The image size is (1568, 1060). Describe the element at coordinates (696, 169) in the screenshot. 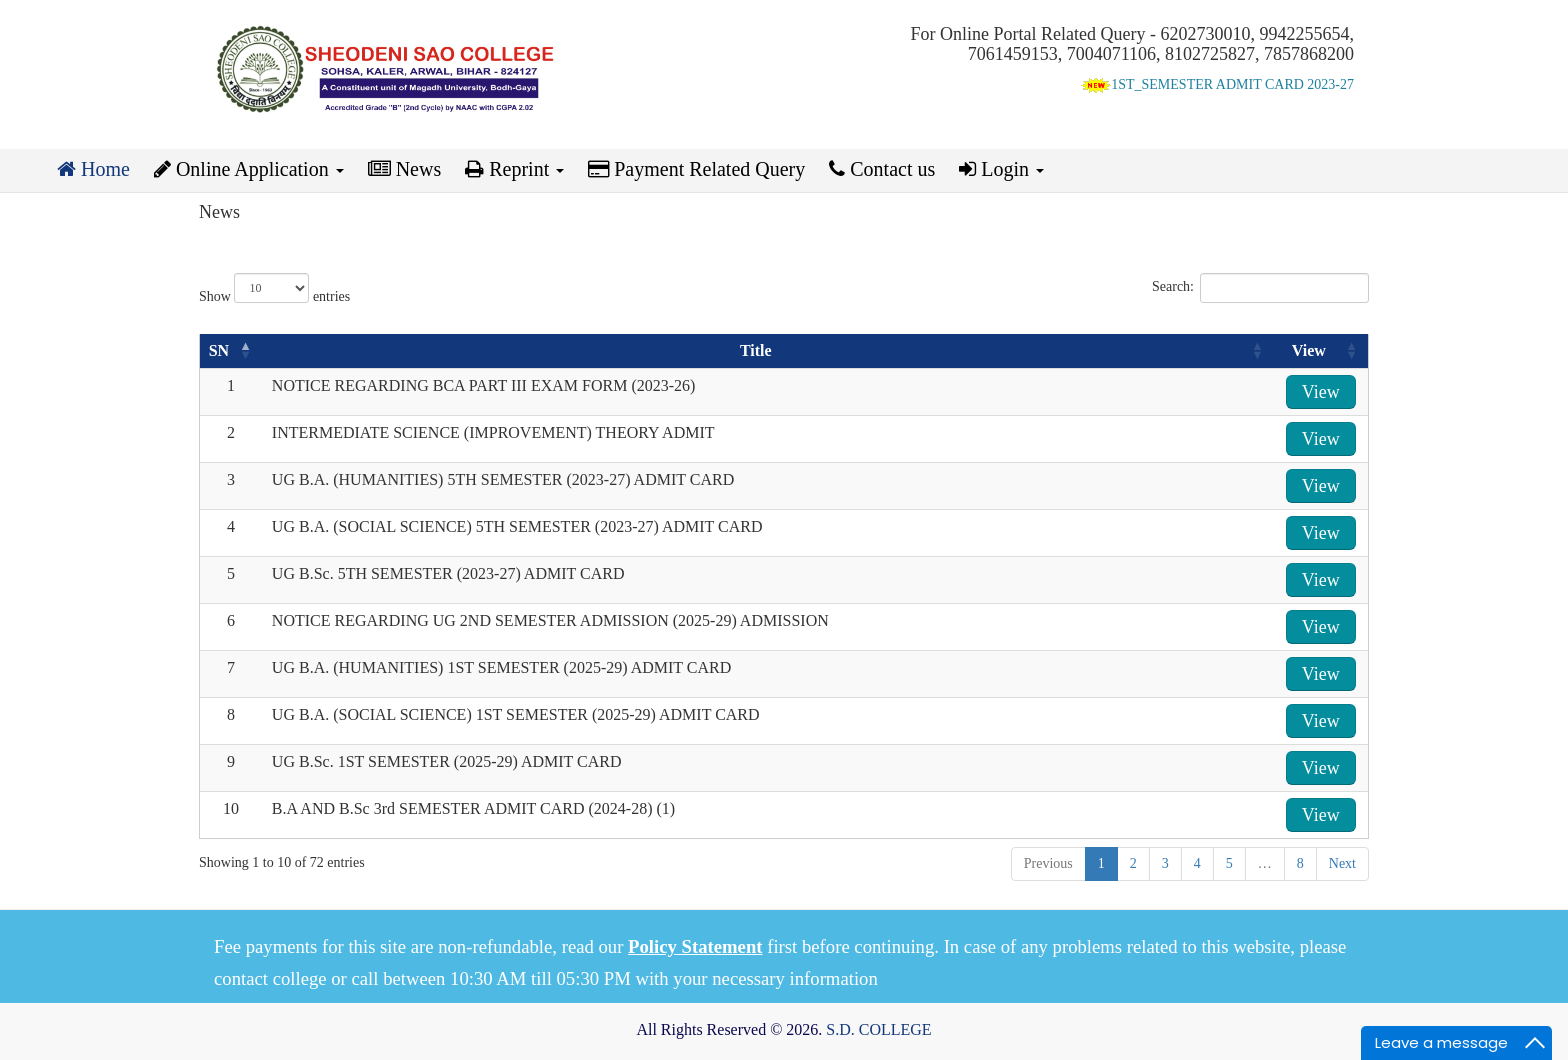

I see `Payment Related Query` at that location.